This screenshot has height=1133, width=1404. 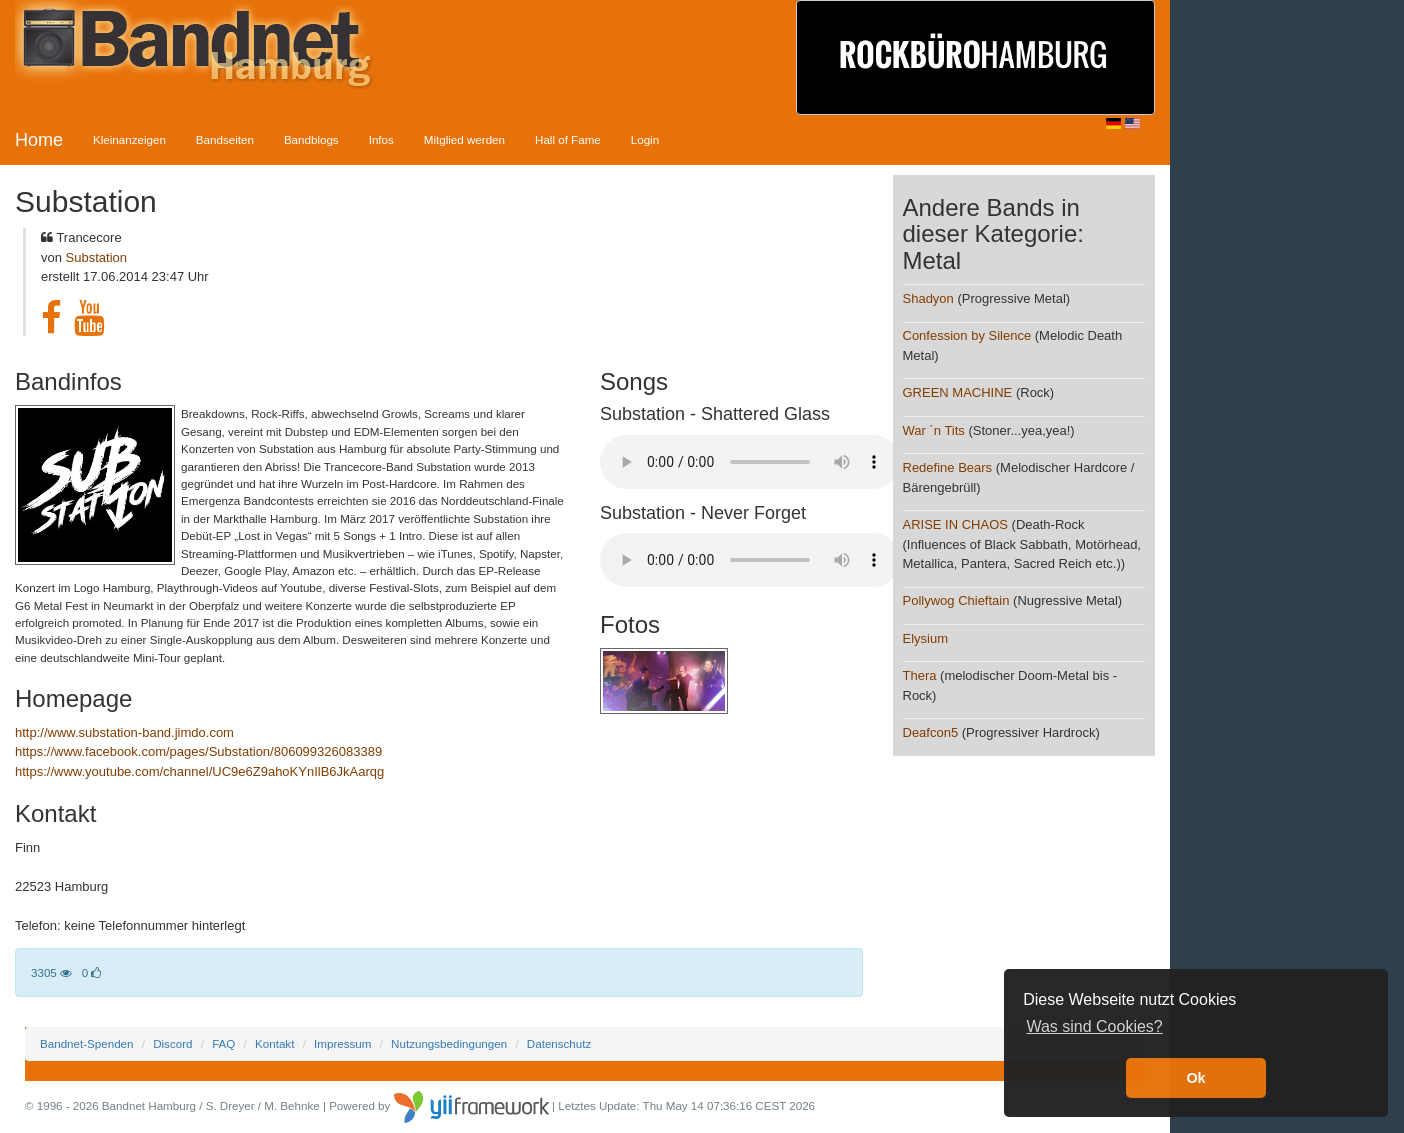 What do you see at coordinates (958, 392) in the screenshot?
I see `GREEN MACHINE` at bounding box center [958, 392].